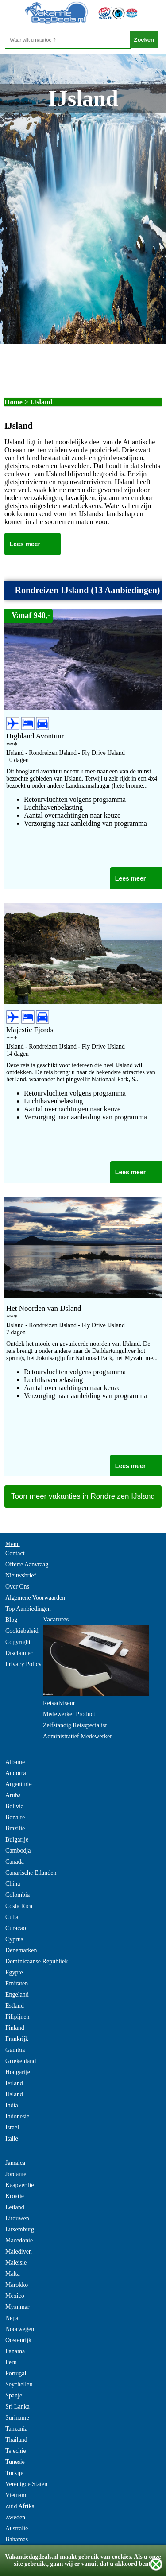 This screenshot has width=166, height=2576. Describe the element at coordinates (23, 1664) in the screenshot. I see `Privacy Policy` at that location.